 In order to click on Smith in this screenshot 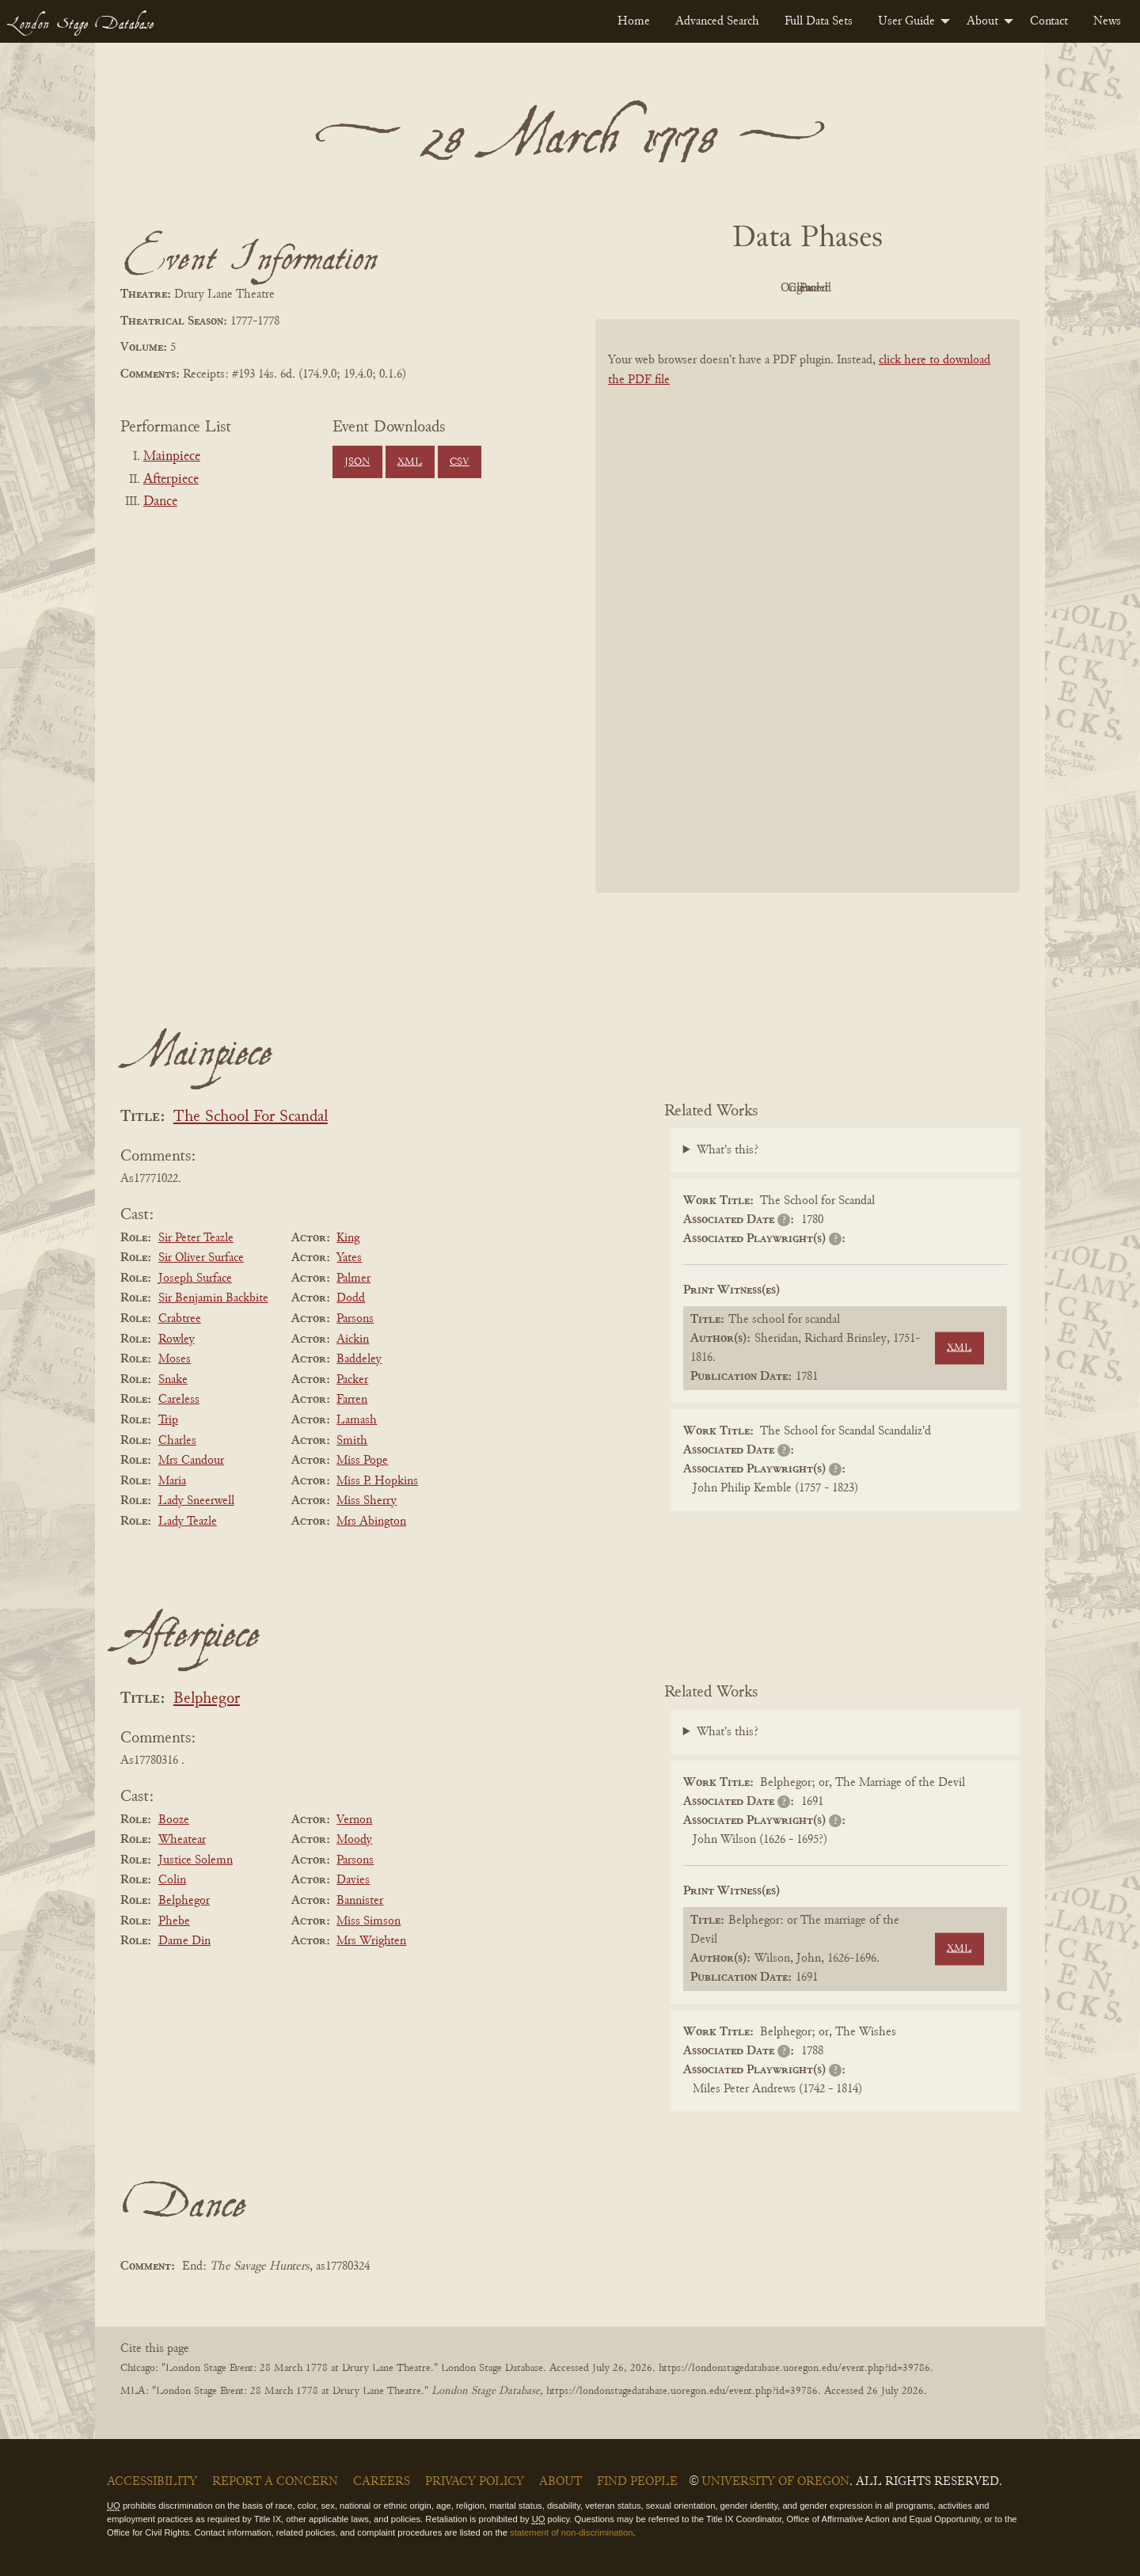, I will do `click(351, 1440)`.